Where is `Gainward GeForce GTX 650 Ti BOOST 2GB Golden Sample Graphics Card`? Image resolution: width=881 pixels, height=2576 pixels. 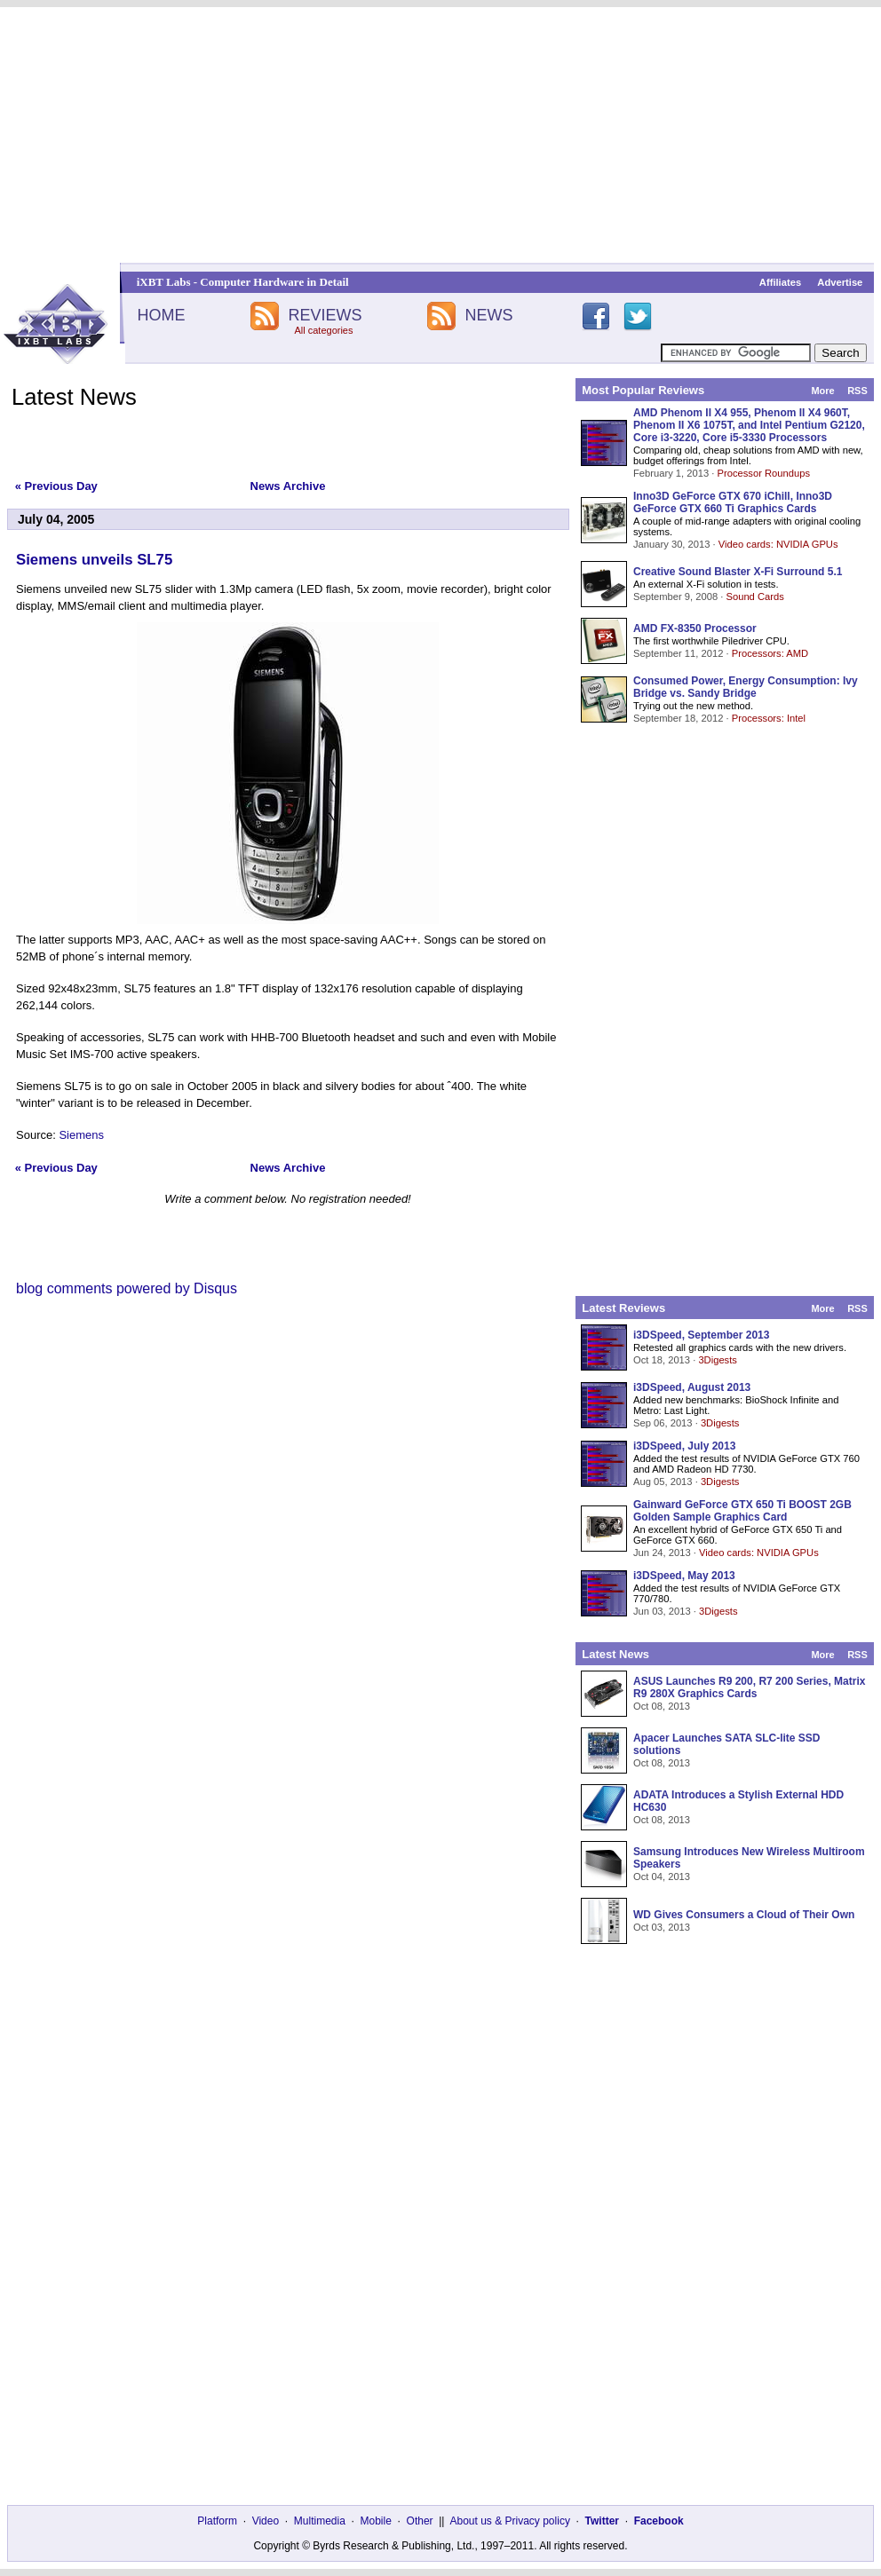 Gainward GeForce GTX 650 Ti BOOST 2GB Golden Sample Graphics Card is located at coordinates (742, 1510).